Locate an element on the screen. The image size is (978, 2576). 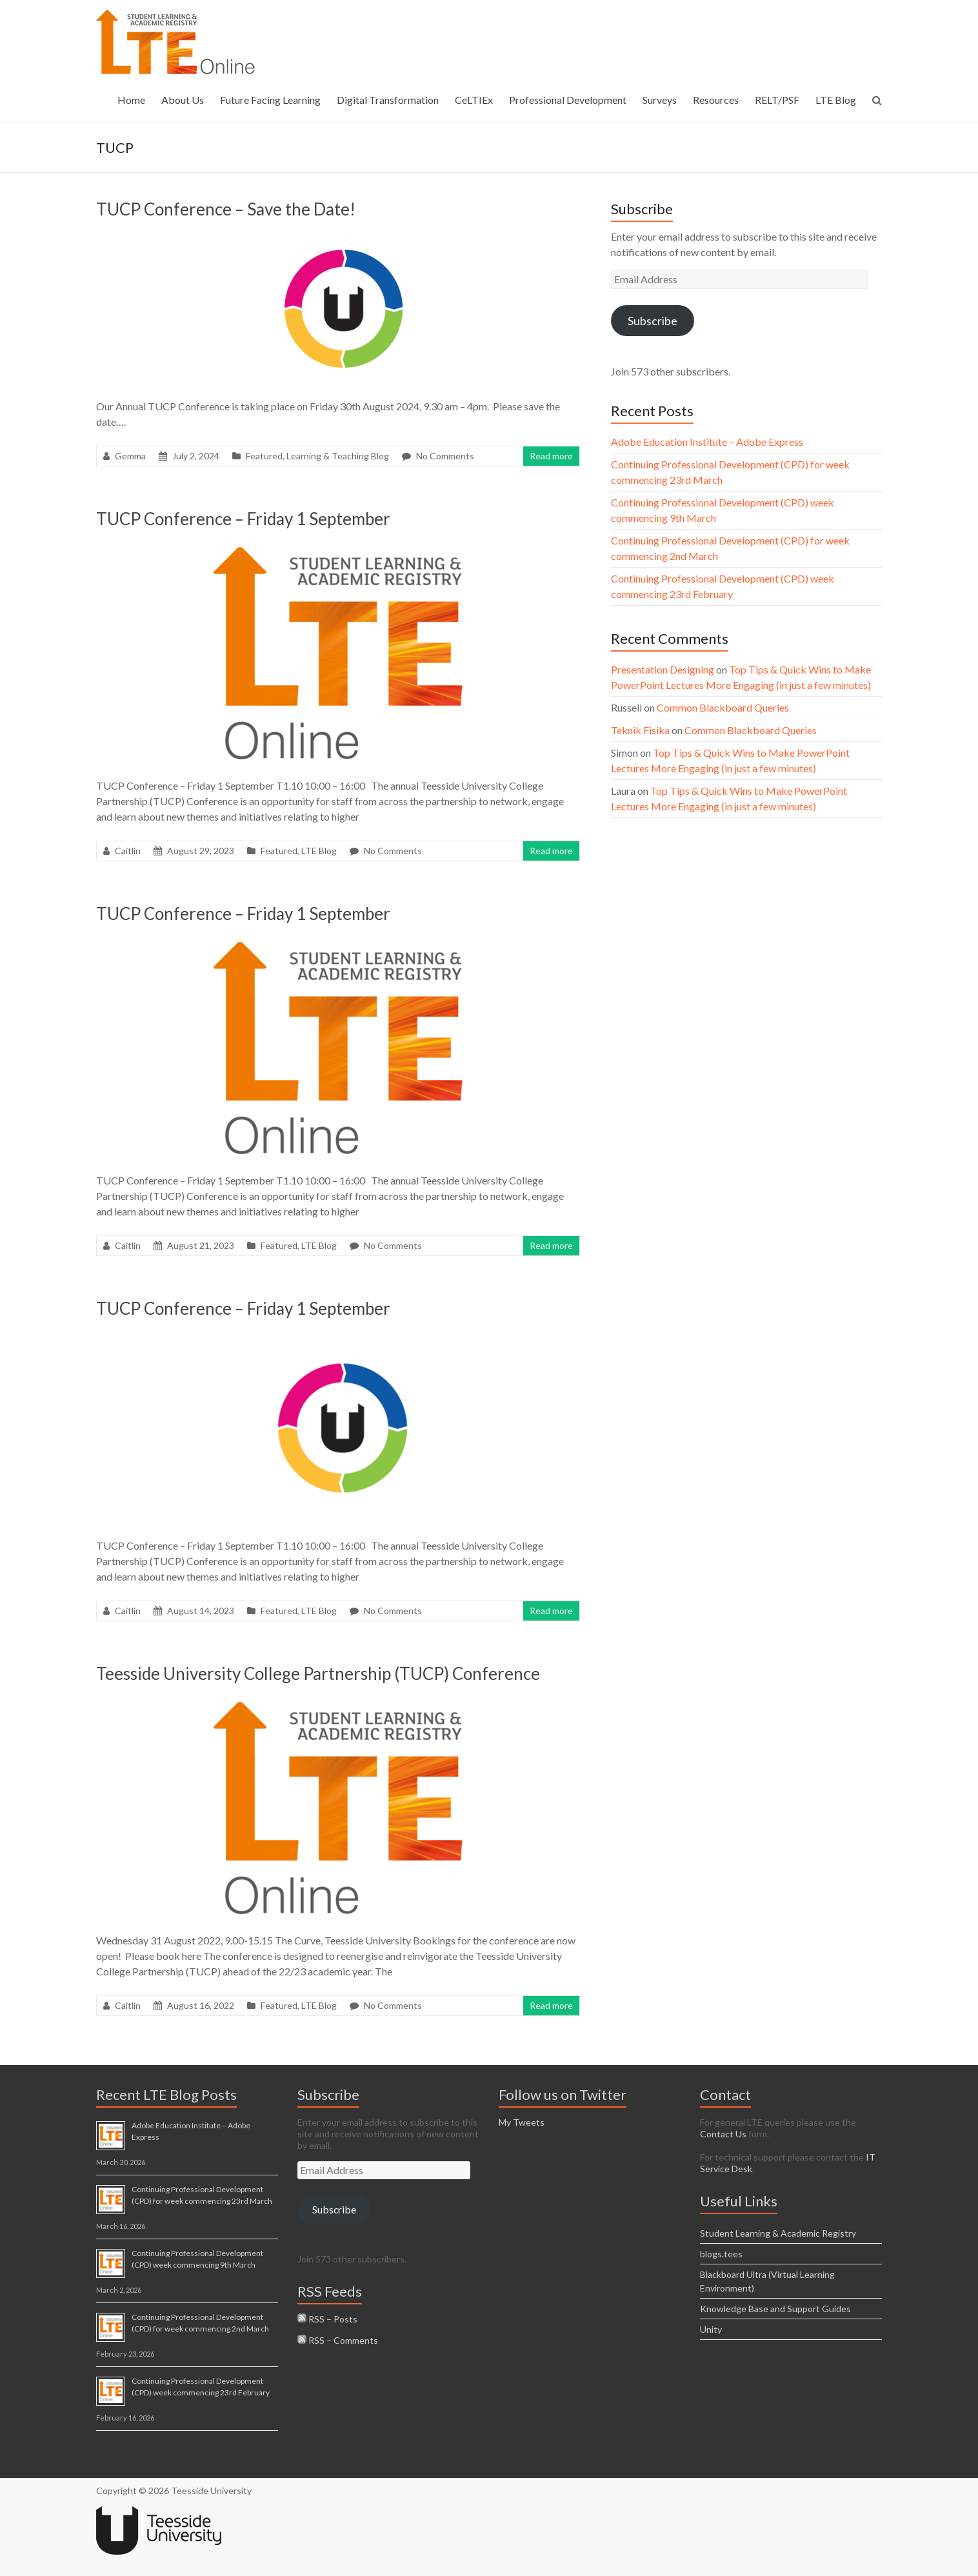
Digital Transformation is located at coordinates (388, 100).